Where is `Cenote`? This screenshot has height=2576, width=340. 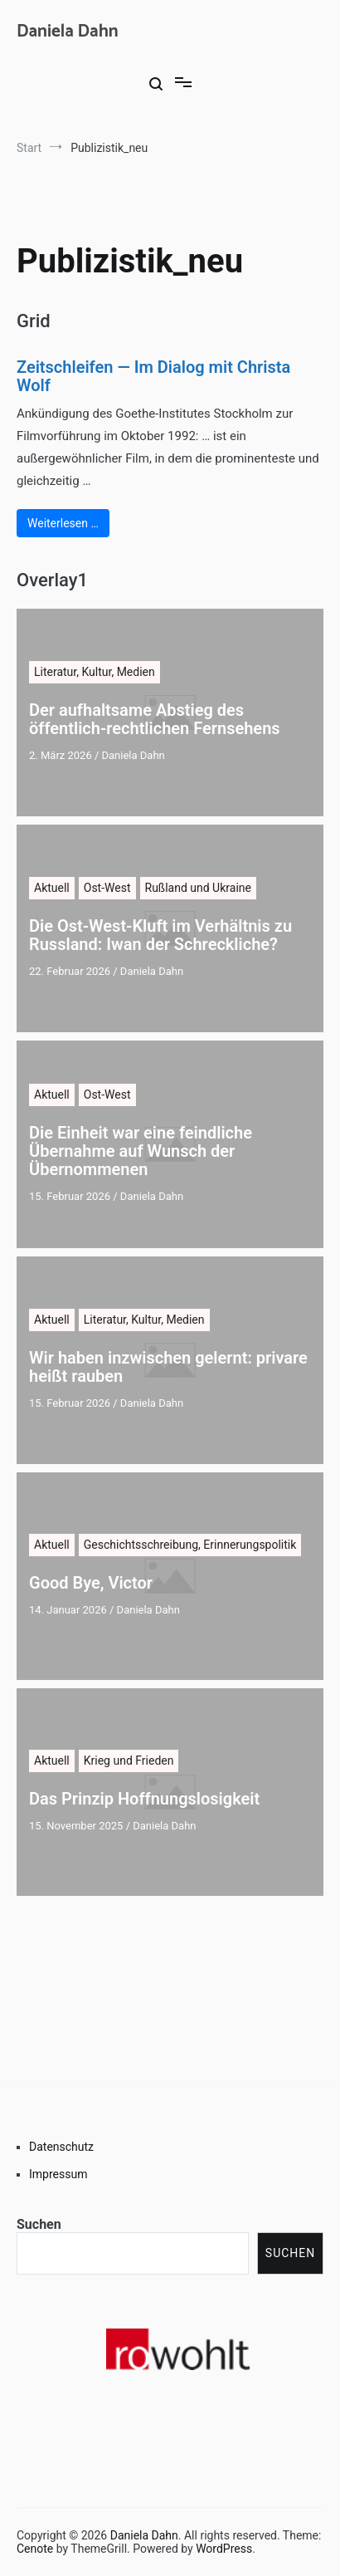 Cenote is located at coordinates (35, 2548).